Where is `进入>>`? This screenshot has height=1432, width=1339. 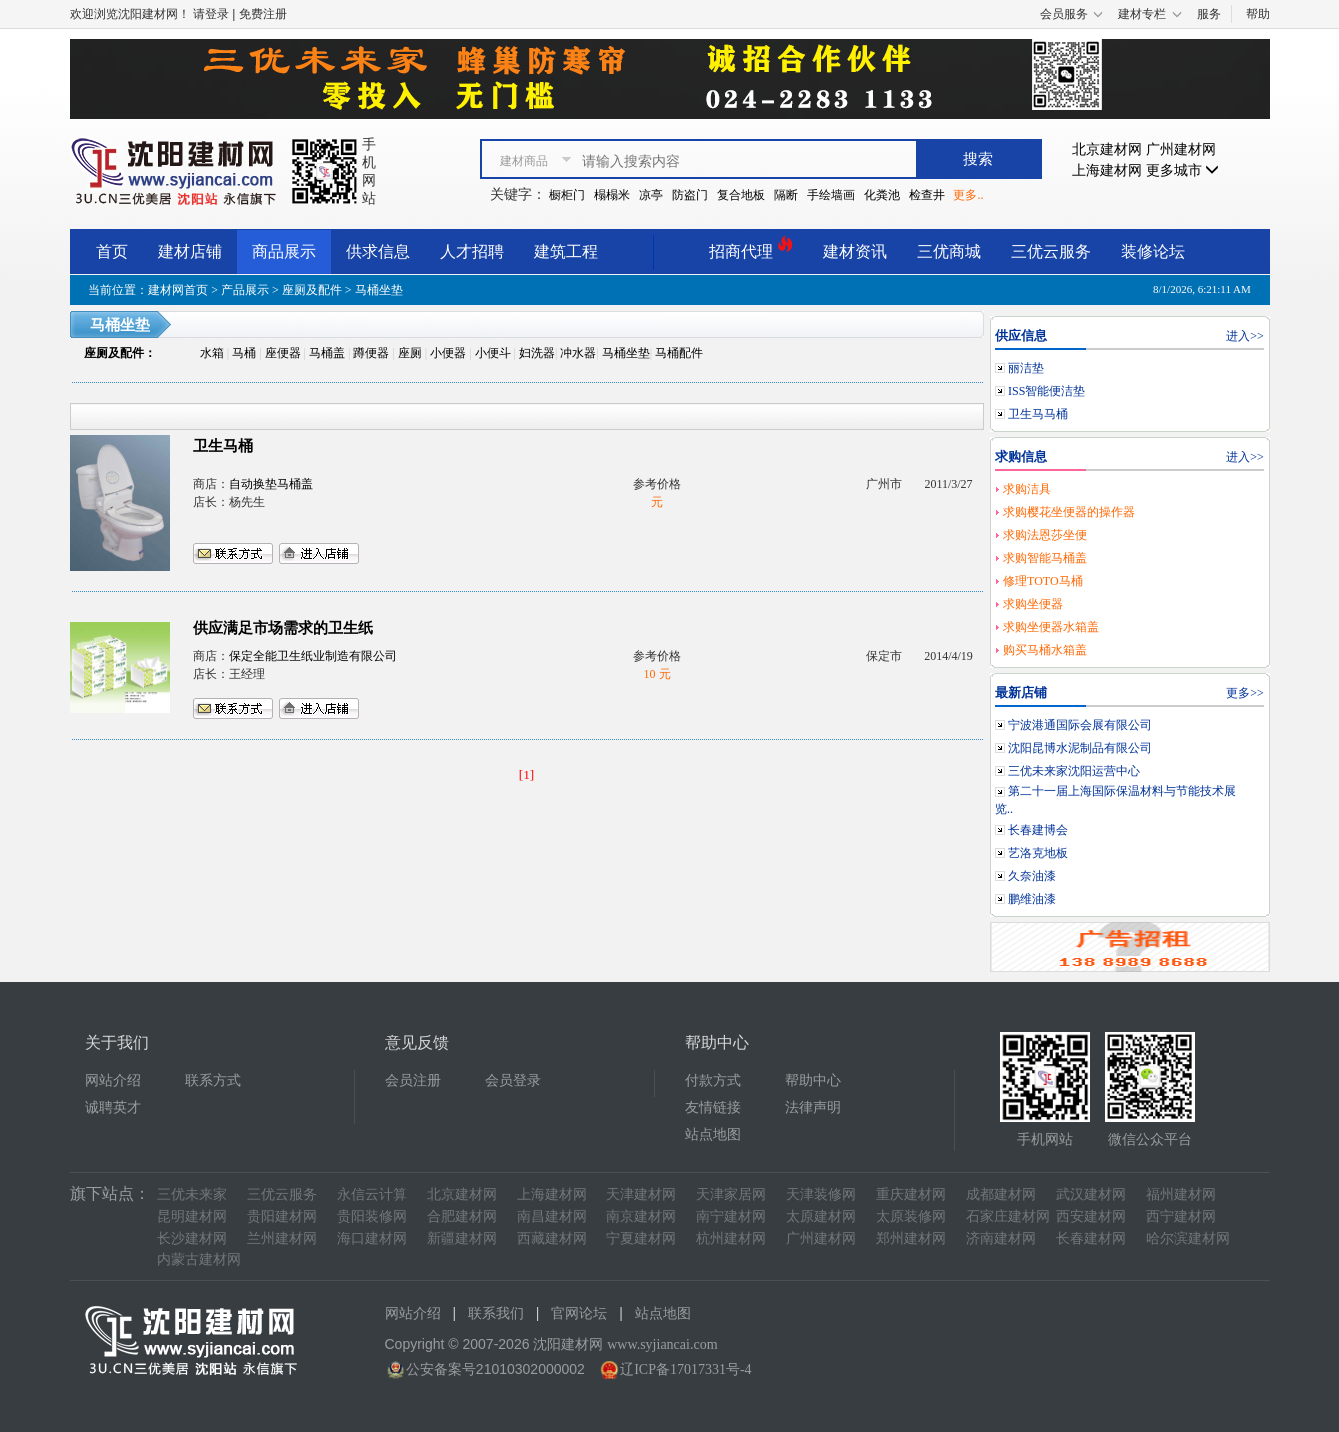 进入>> is located at coordinates (1245, 336).